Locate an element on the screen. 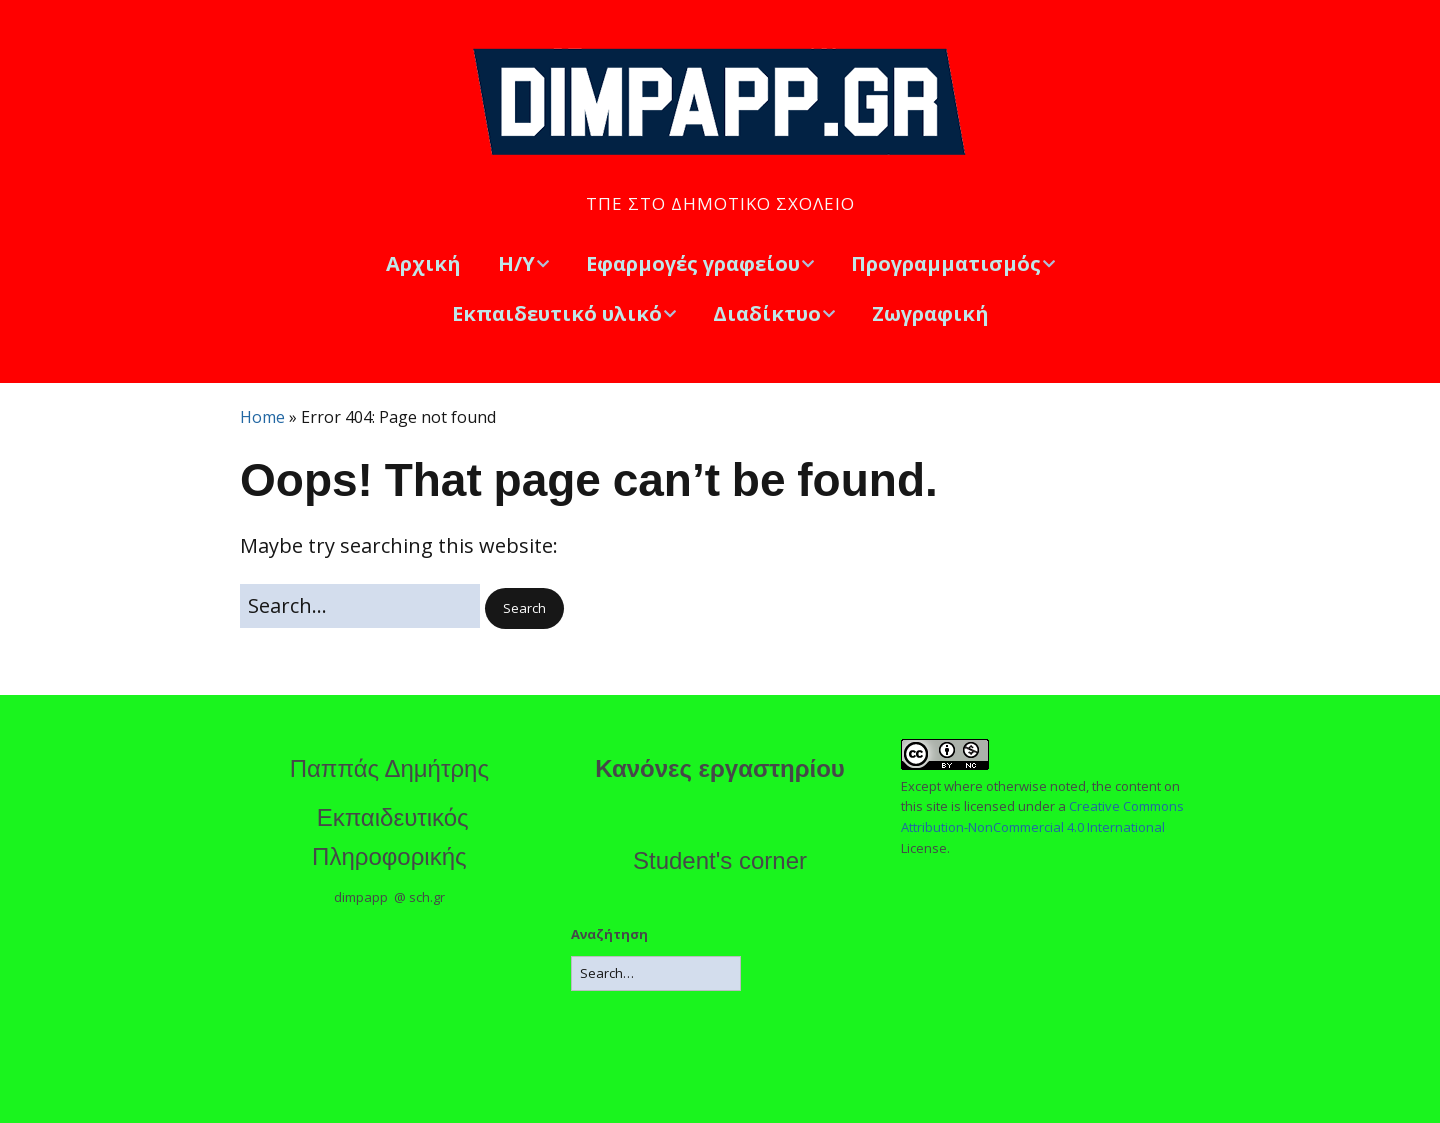  Η/Υ is located at coordinates (516, 263).